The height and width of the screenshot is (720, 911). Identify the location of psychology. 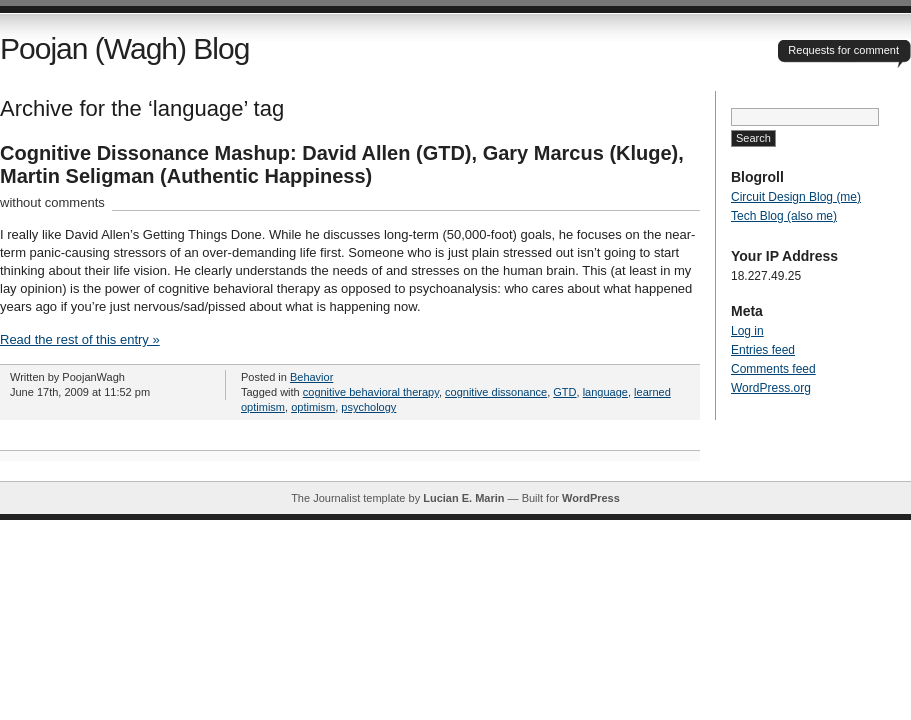
(368, 407).